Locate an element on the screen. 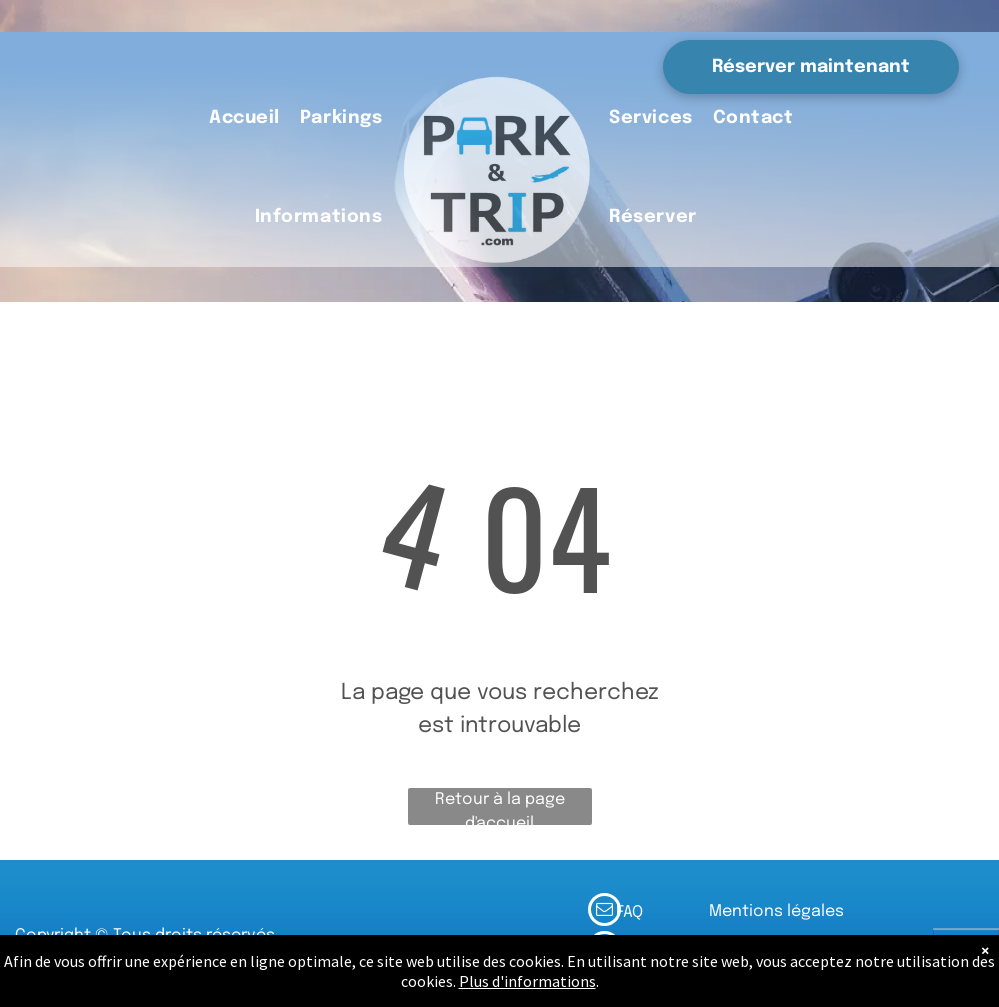 The height and width of the screenshot is (1007, 999). Retour à la page d'accueil is located at coordinates (500, 808).